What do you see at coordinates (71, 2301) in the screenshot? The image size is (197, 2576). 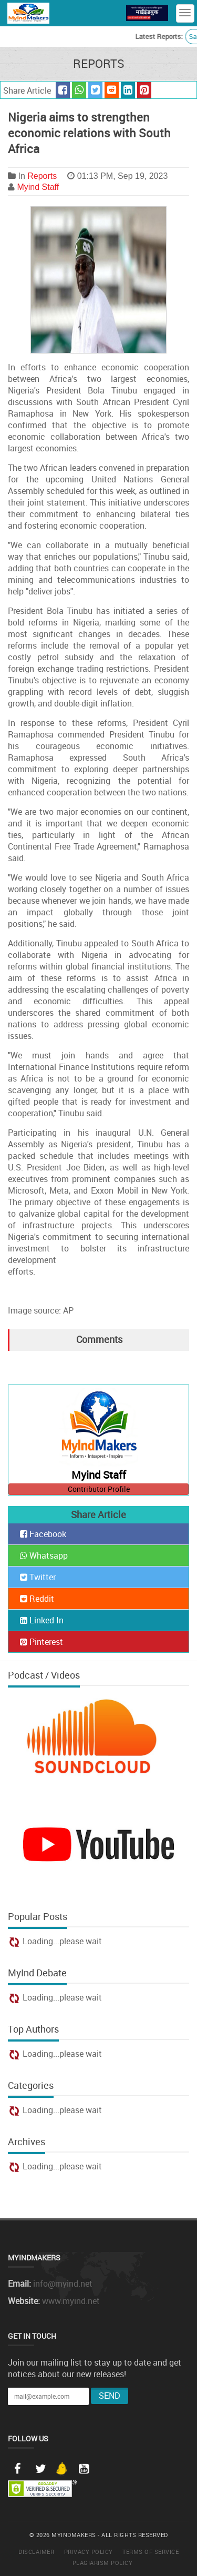 I see `www.myind.net` at bounding box center [71, 2301].